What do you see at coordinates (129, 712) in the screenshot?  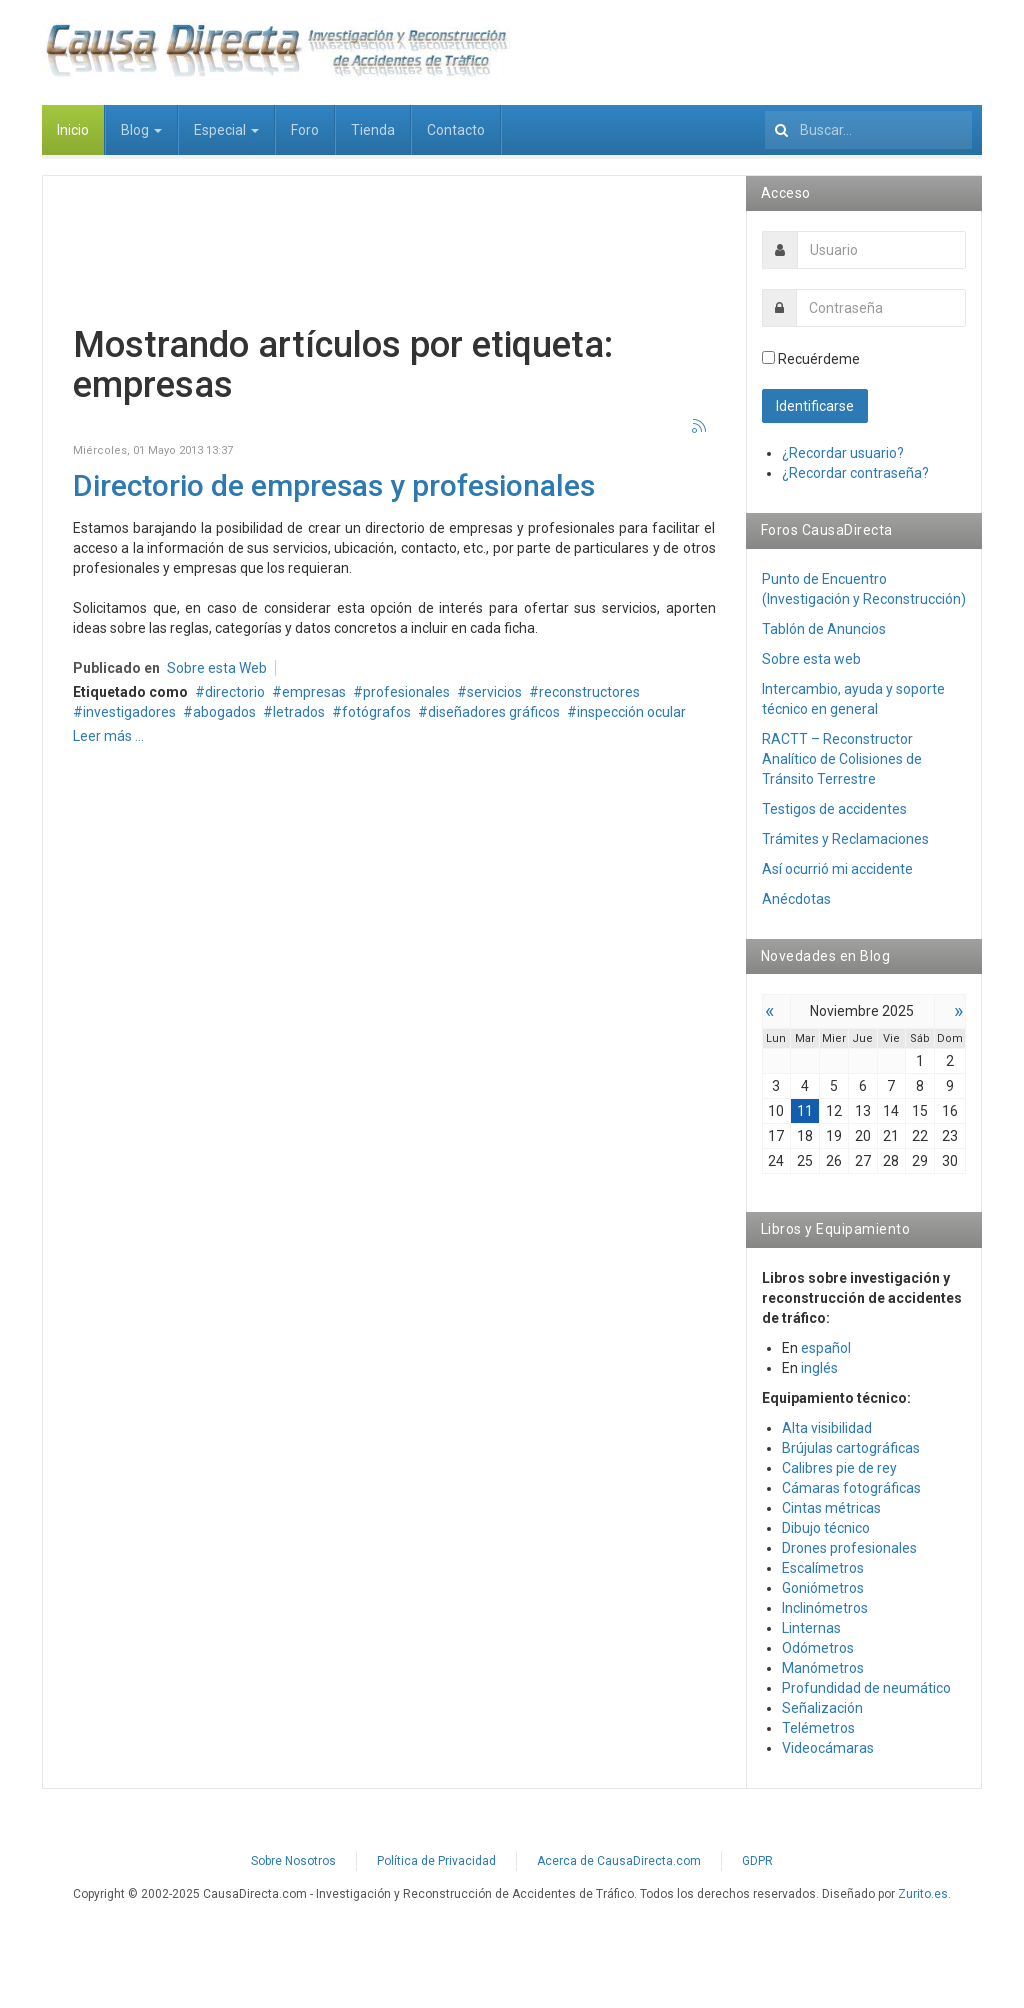 I see `investigadores` at bounding box center [129, 712].